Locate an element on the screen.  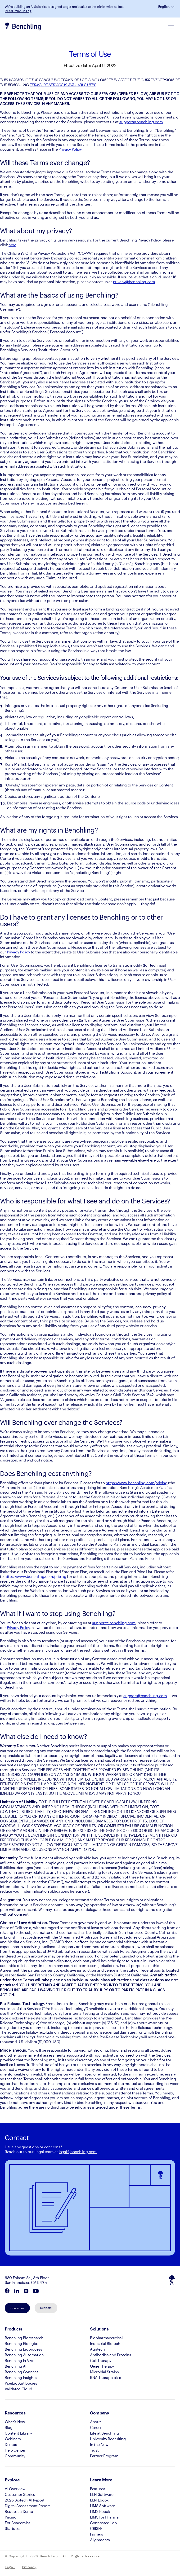
Webinars is located at coordinates (13, 2438).